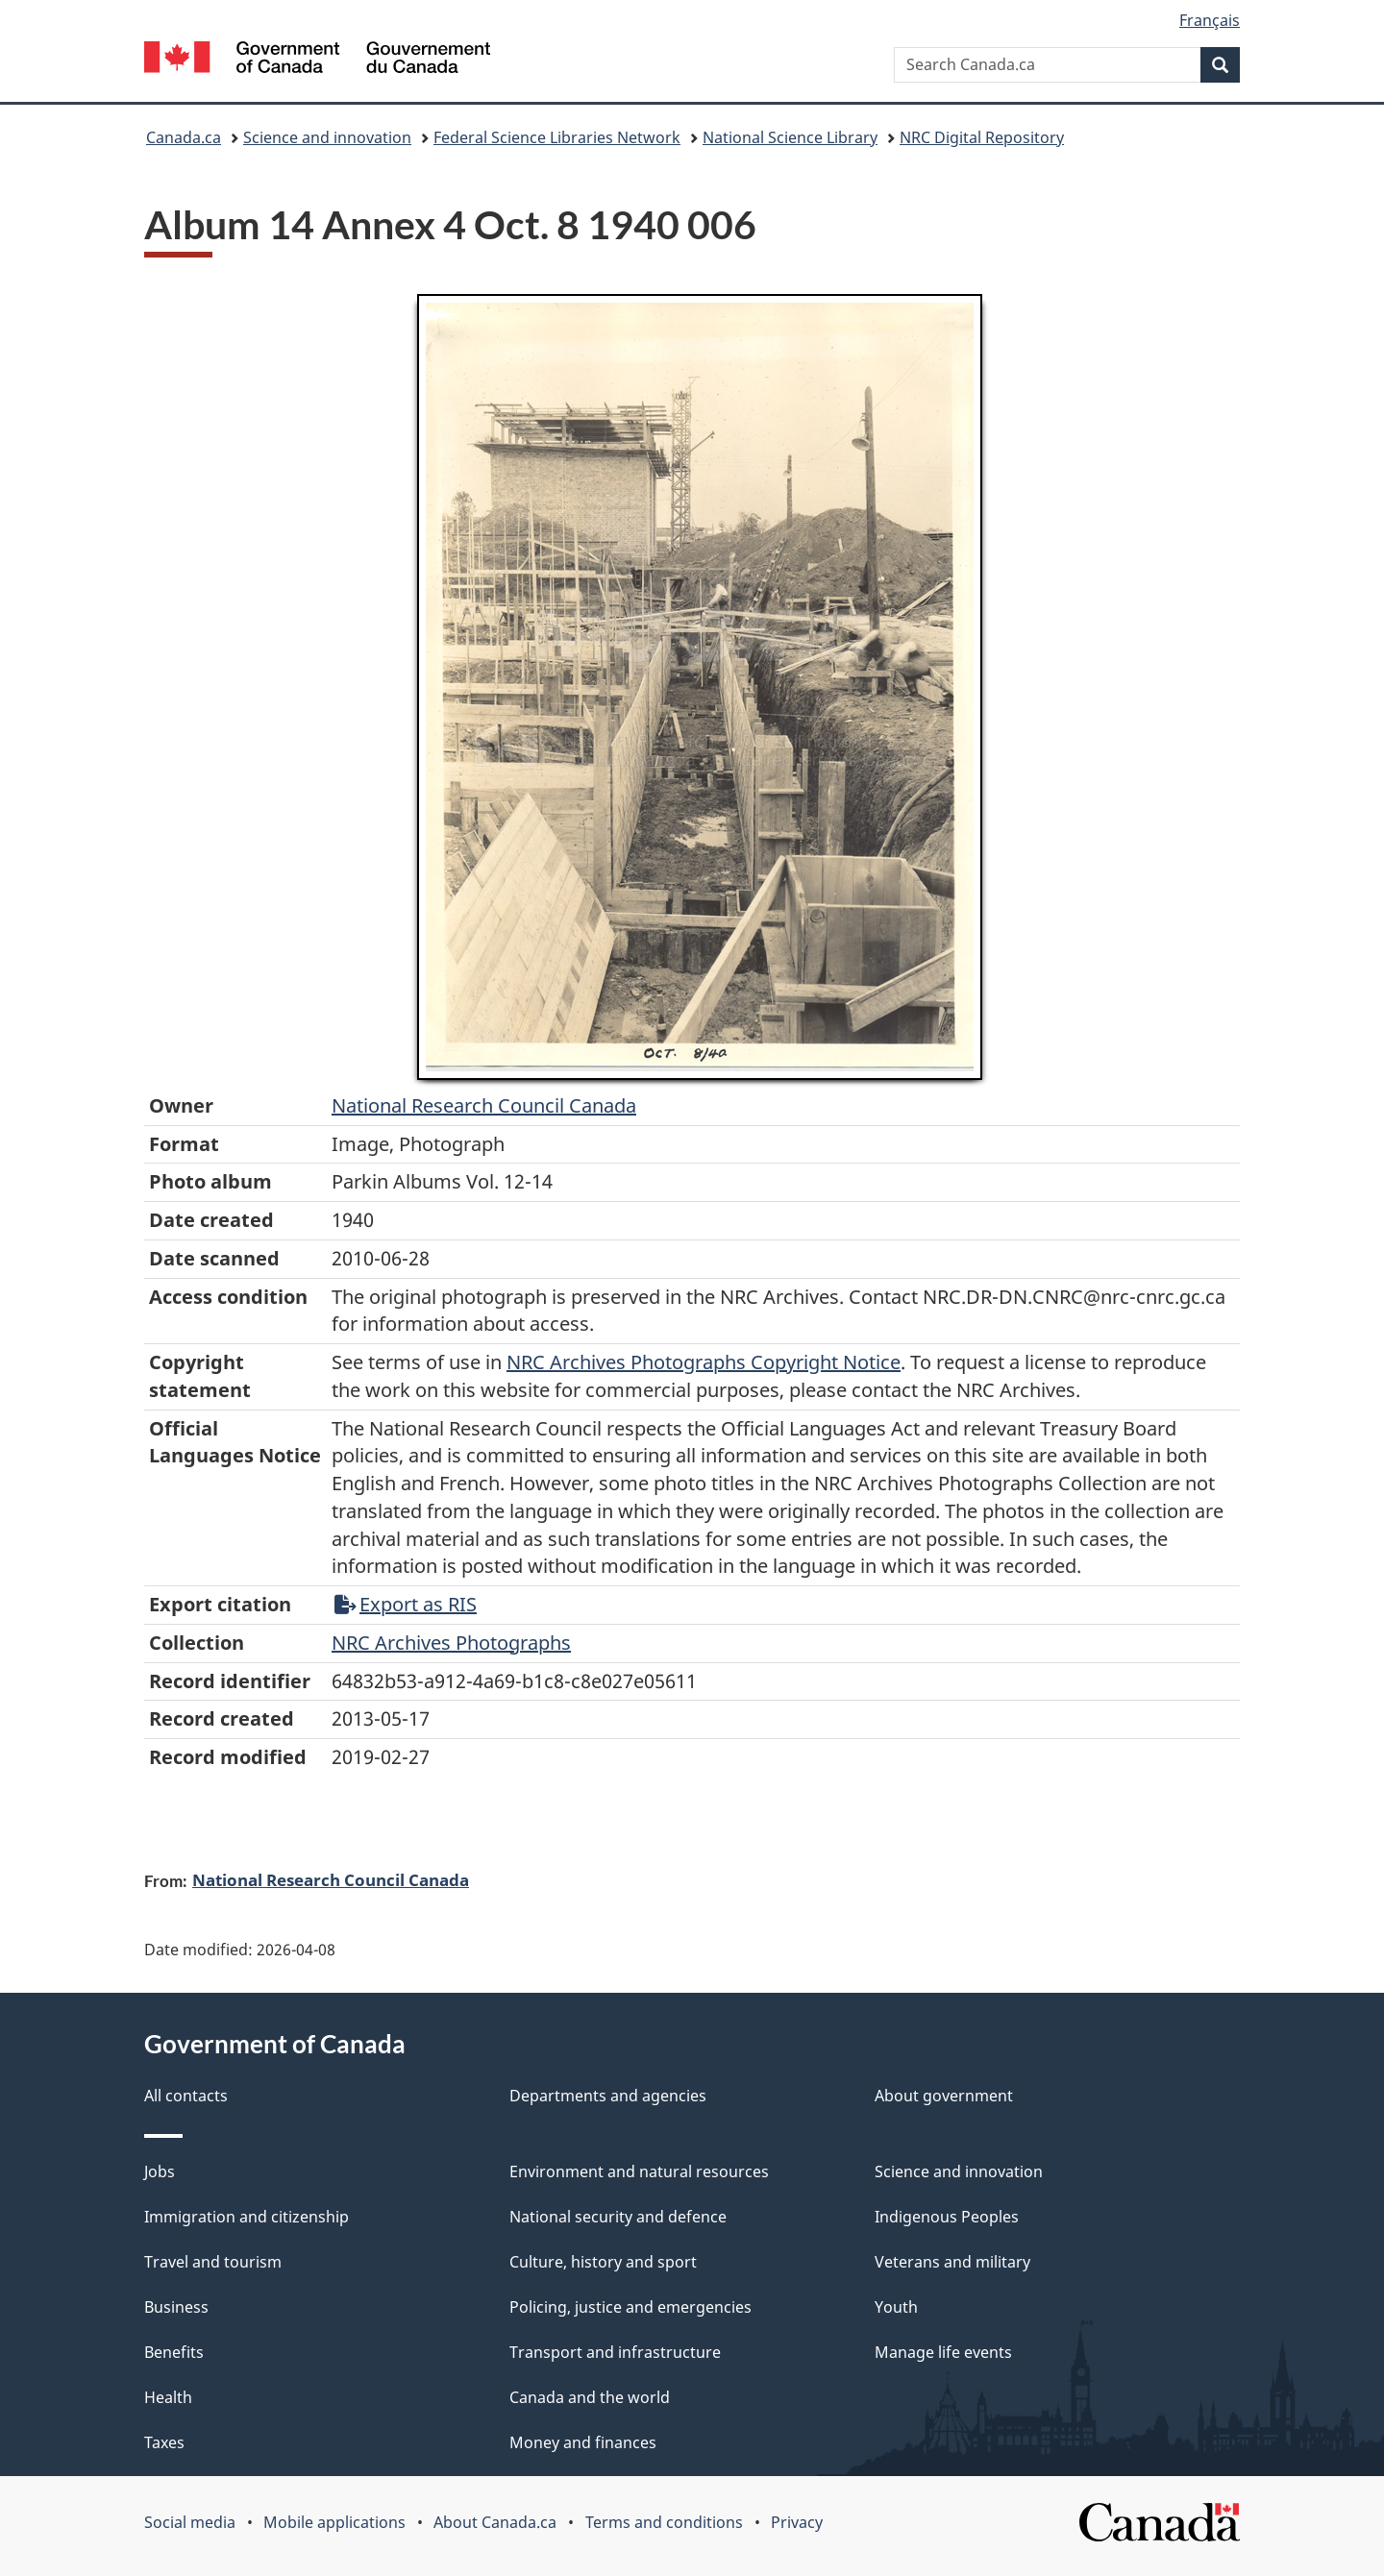 The image size is (1384, 2576). What do you see at coordinates (896, 2307) in the screenshot?
I see `Youth` at bounding box center [896, 2307].